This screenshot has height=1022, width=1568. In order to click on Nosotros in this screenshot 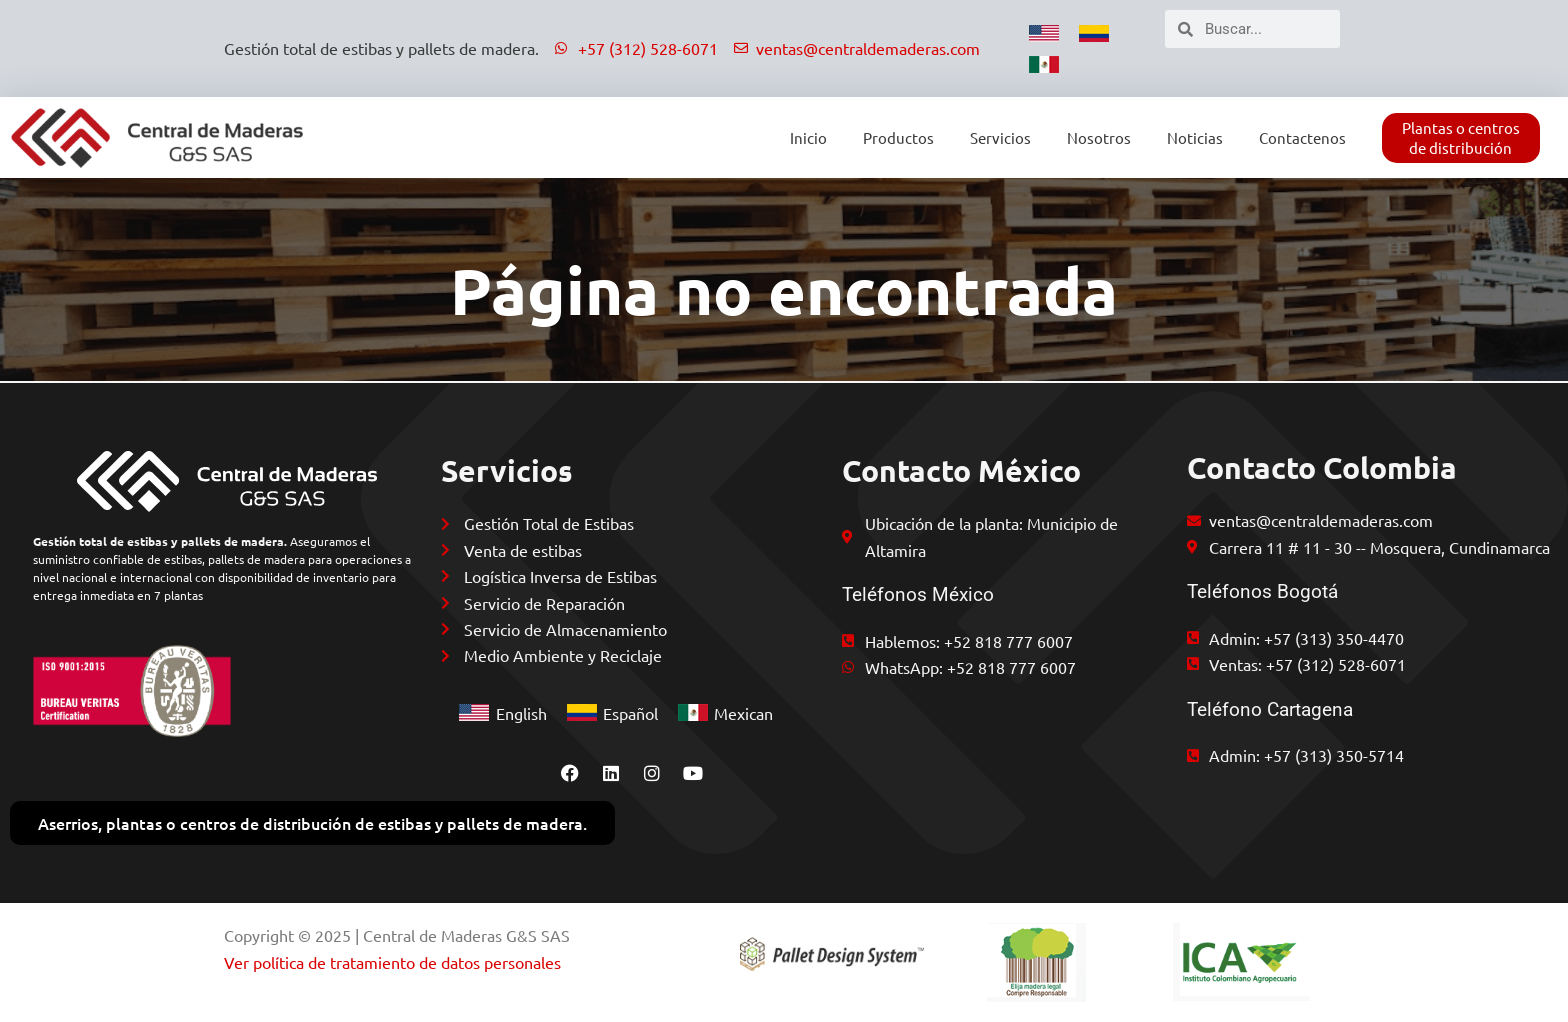, I will do `click(1099, 137)`.